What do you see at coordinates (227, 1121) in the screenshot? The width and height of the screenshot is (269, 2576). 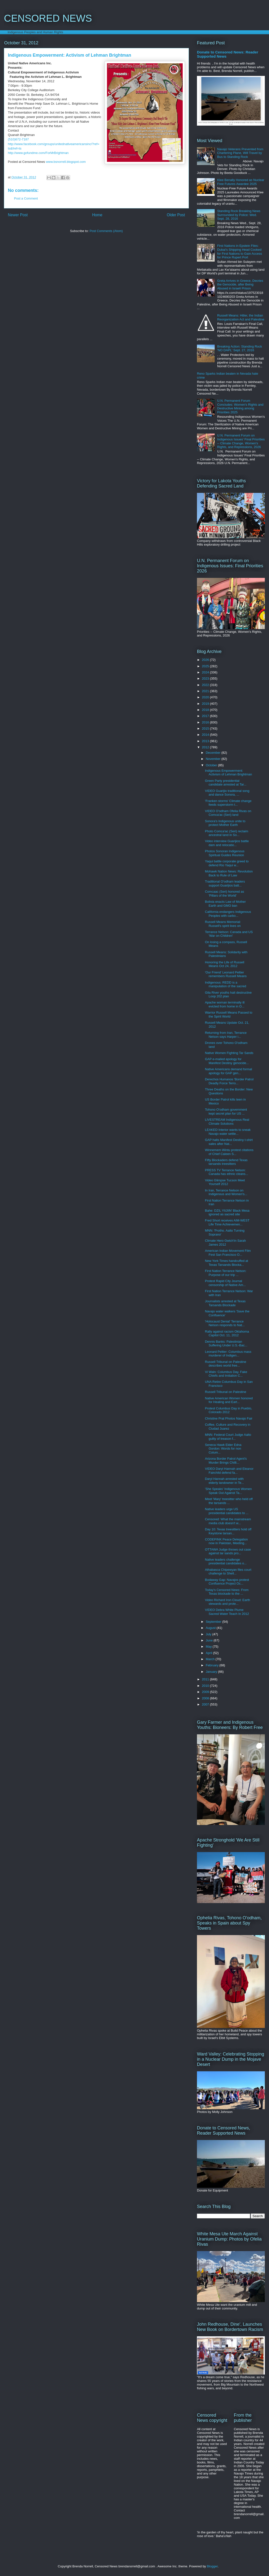 I see `LIVESTREAM Indigenous Real Climate Solutions` at bounding box center [227, 1121].